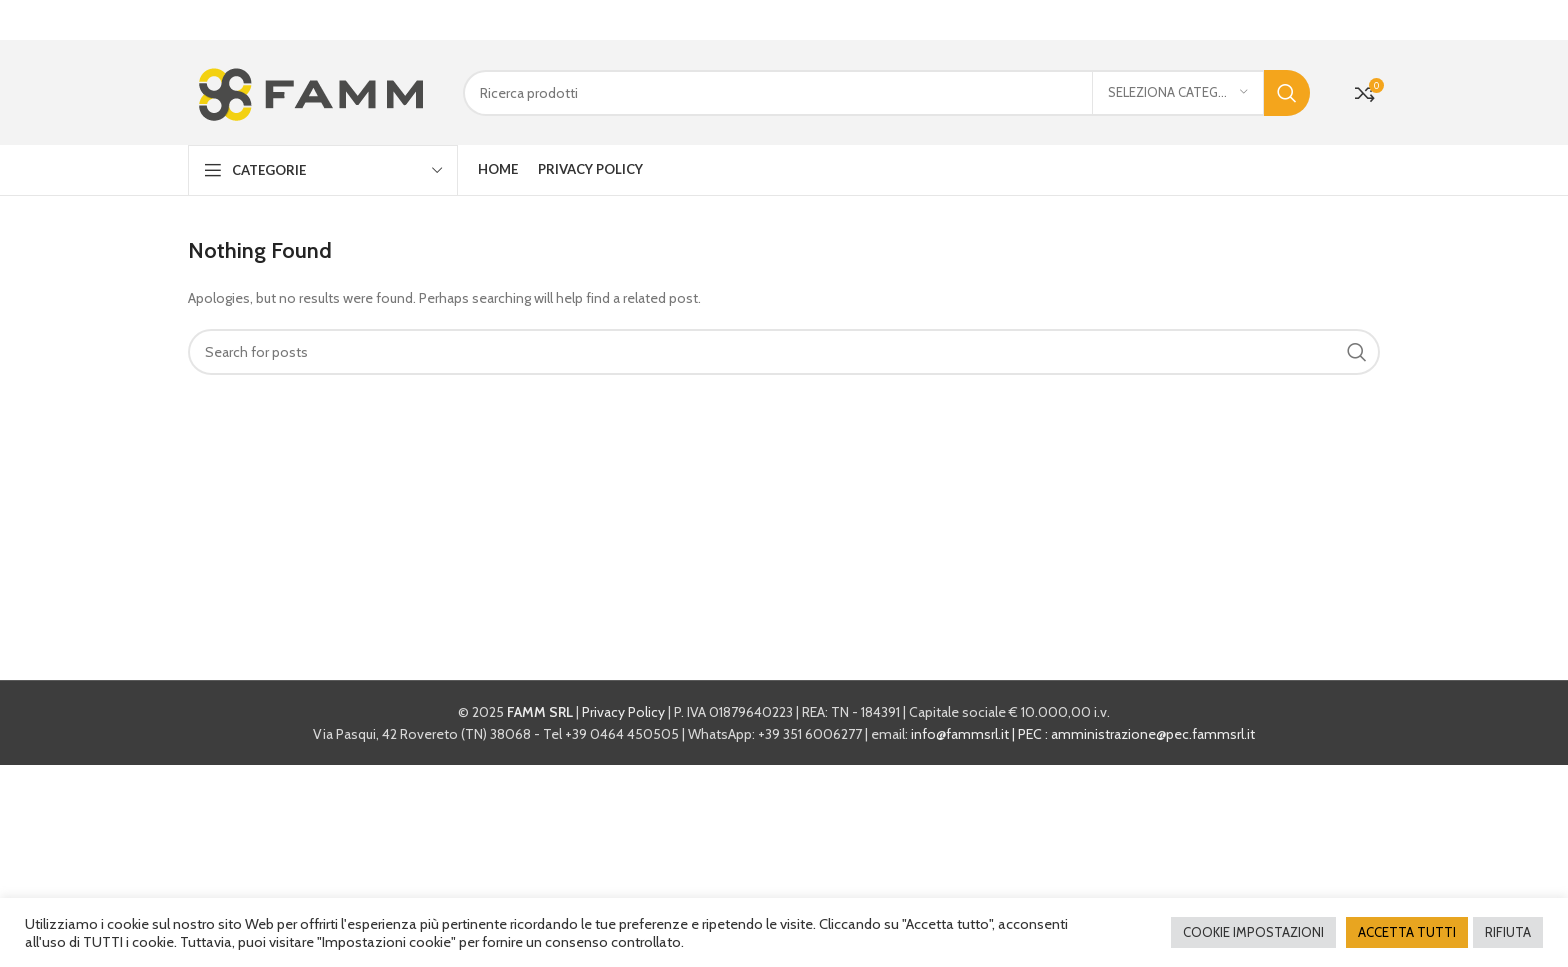 Image resolution: width=1568 pixels, height=967 pixels. What do you see at coordinates (1253, 932) in the screenshot?
I see `COOKIE IMPOSTAZIONI [button]` at bounding box center [1253, 932].